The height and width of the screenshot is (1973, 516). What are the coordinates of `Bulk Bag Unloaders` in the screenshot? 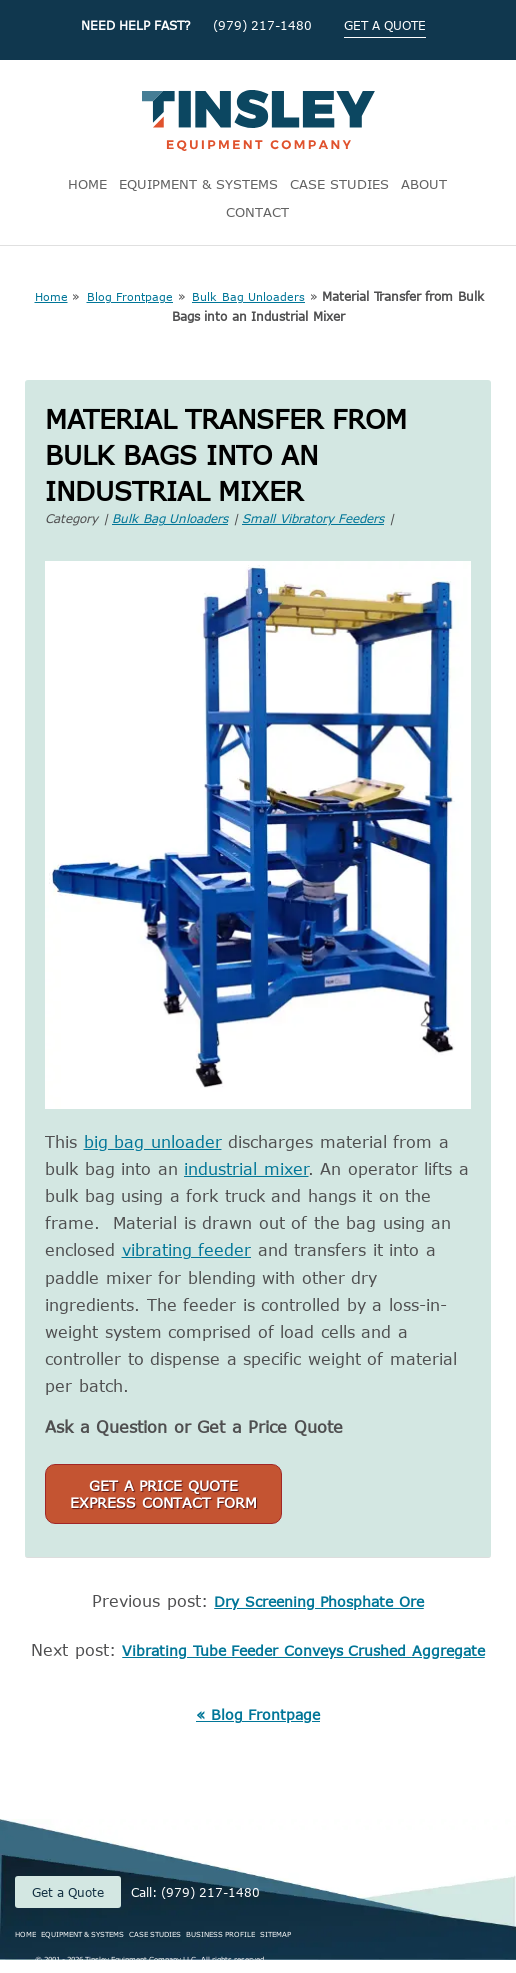 It's located at (248, 296).